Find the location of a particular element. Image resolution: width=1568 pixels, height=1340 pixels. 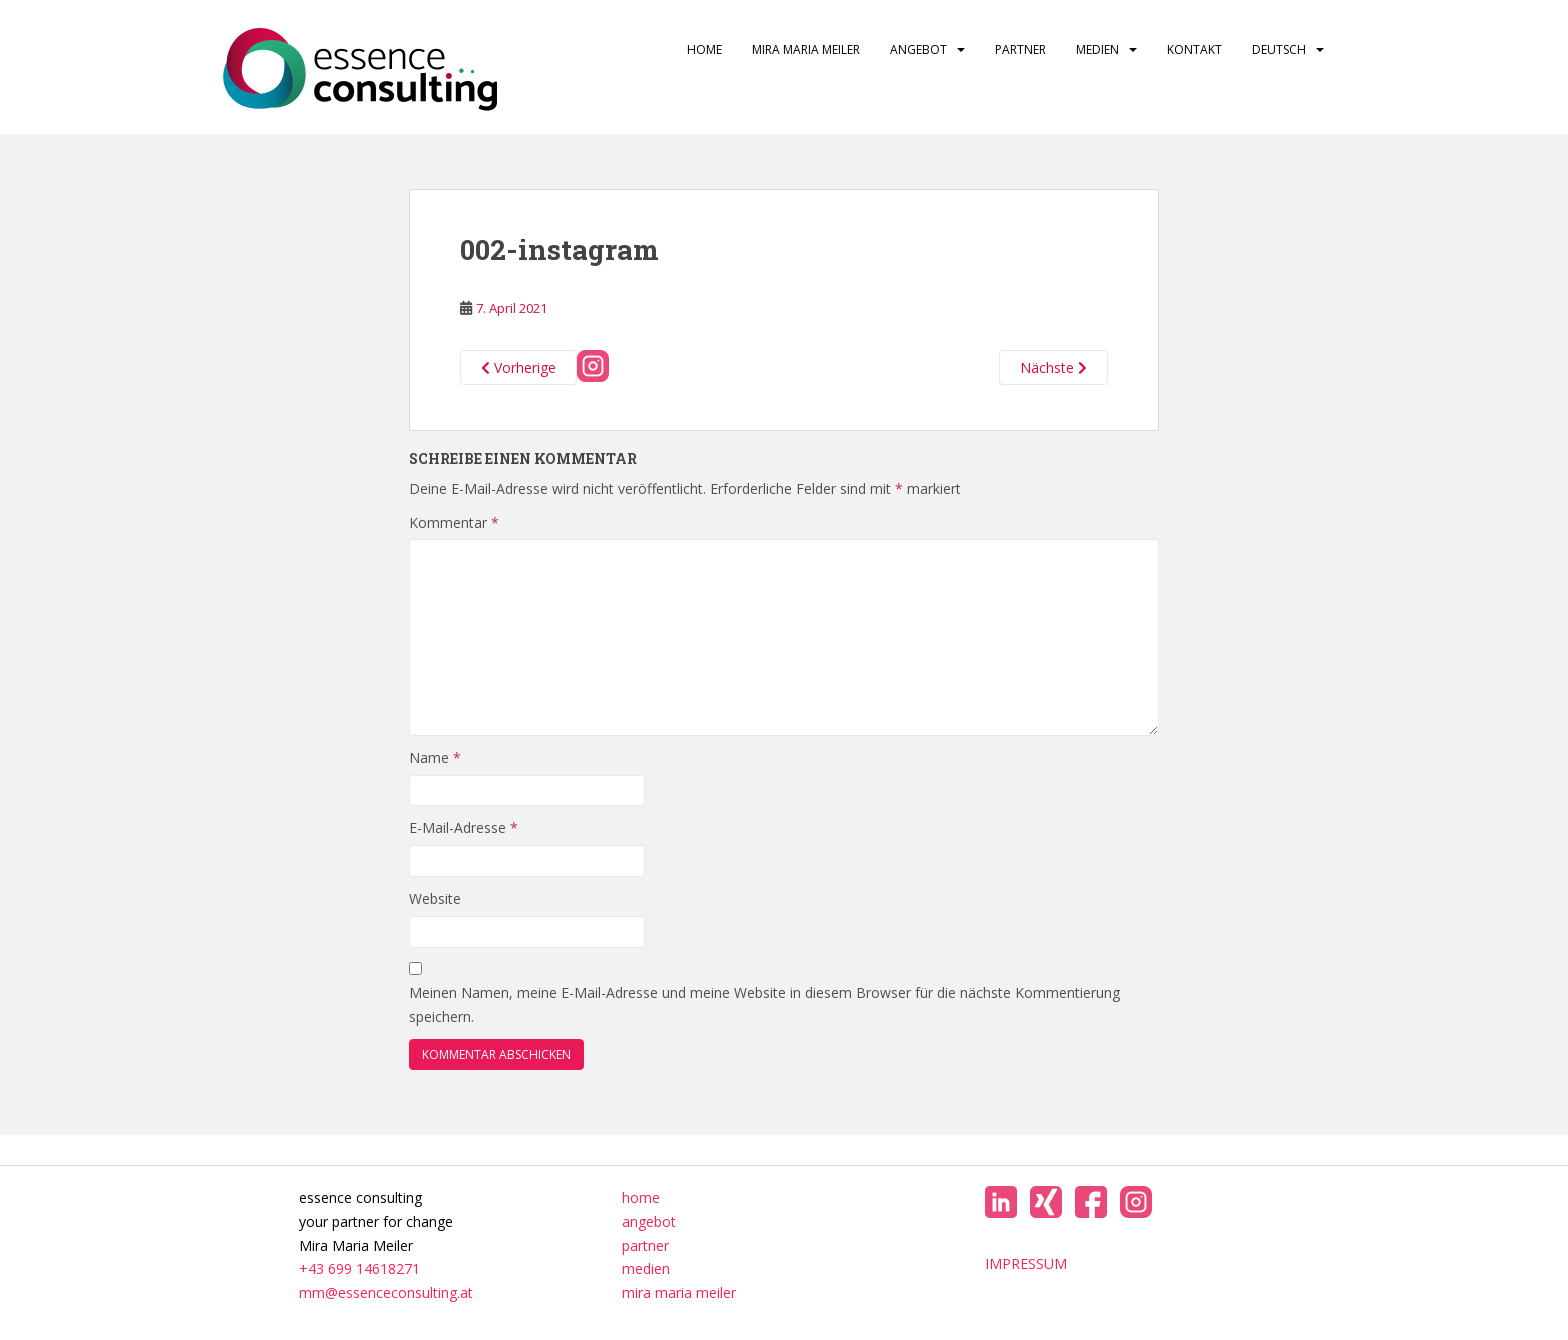

kontakt is located at coordinates (1194, 49).